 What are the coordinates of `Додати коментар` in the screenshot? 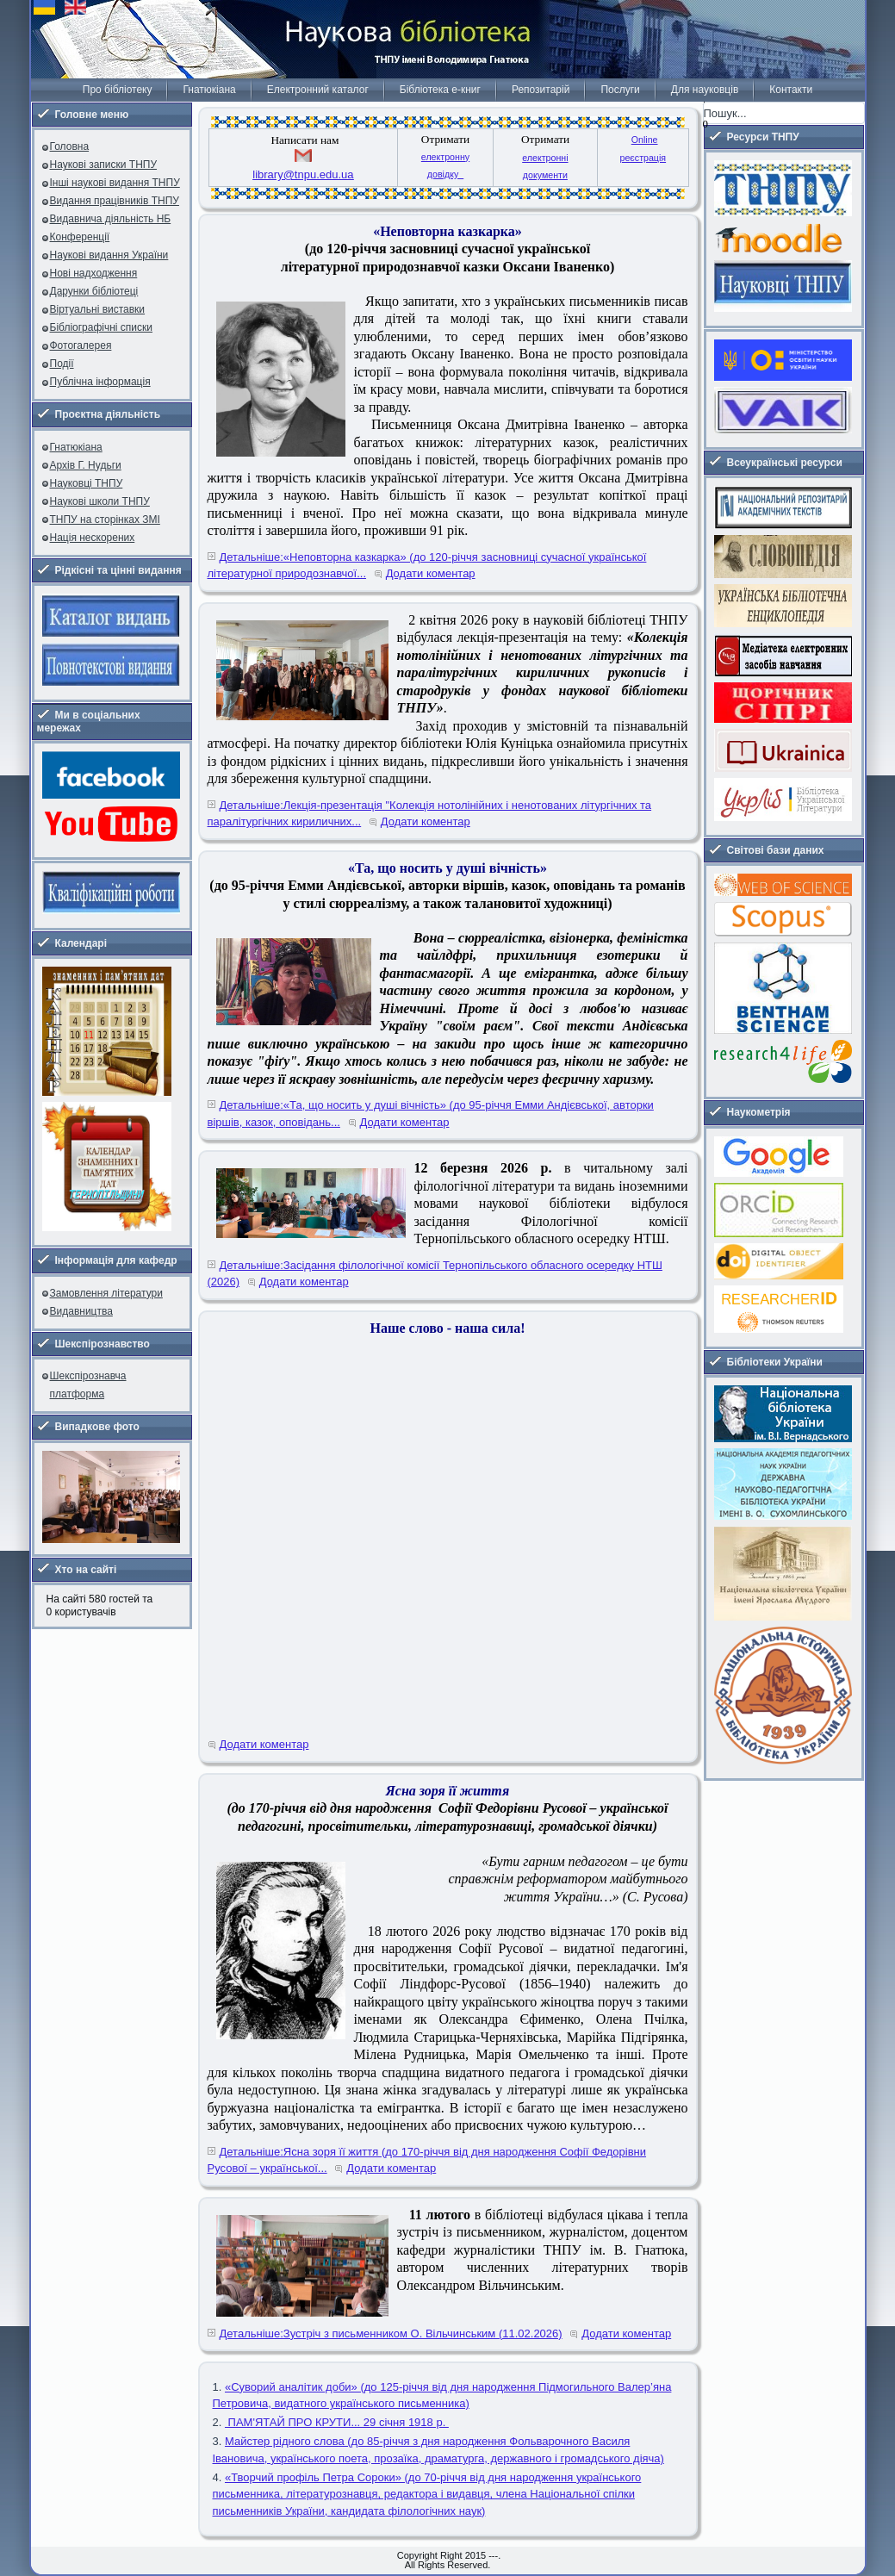 It's located at (430, 573).